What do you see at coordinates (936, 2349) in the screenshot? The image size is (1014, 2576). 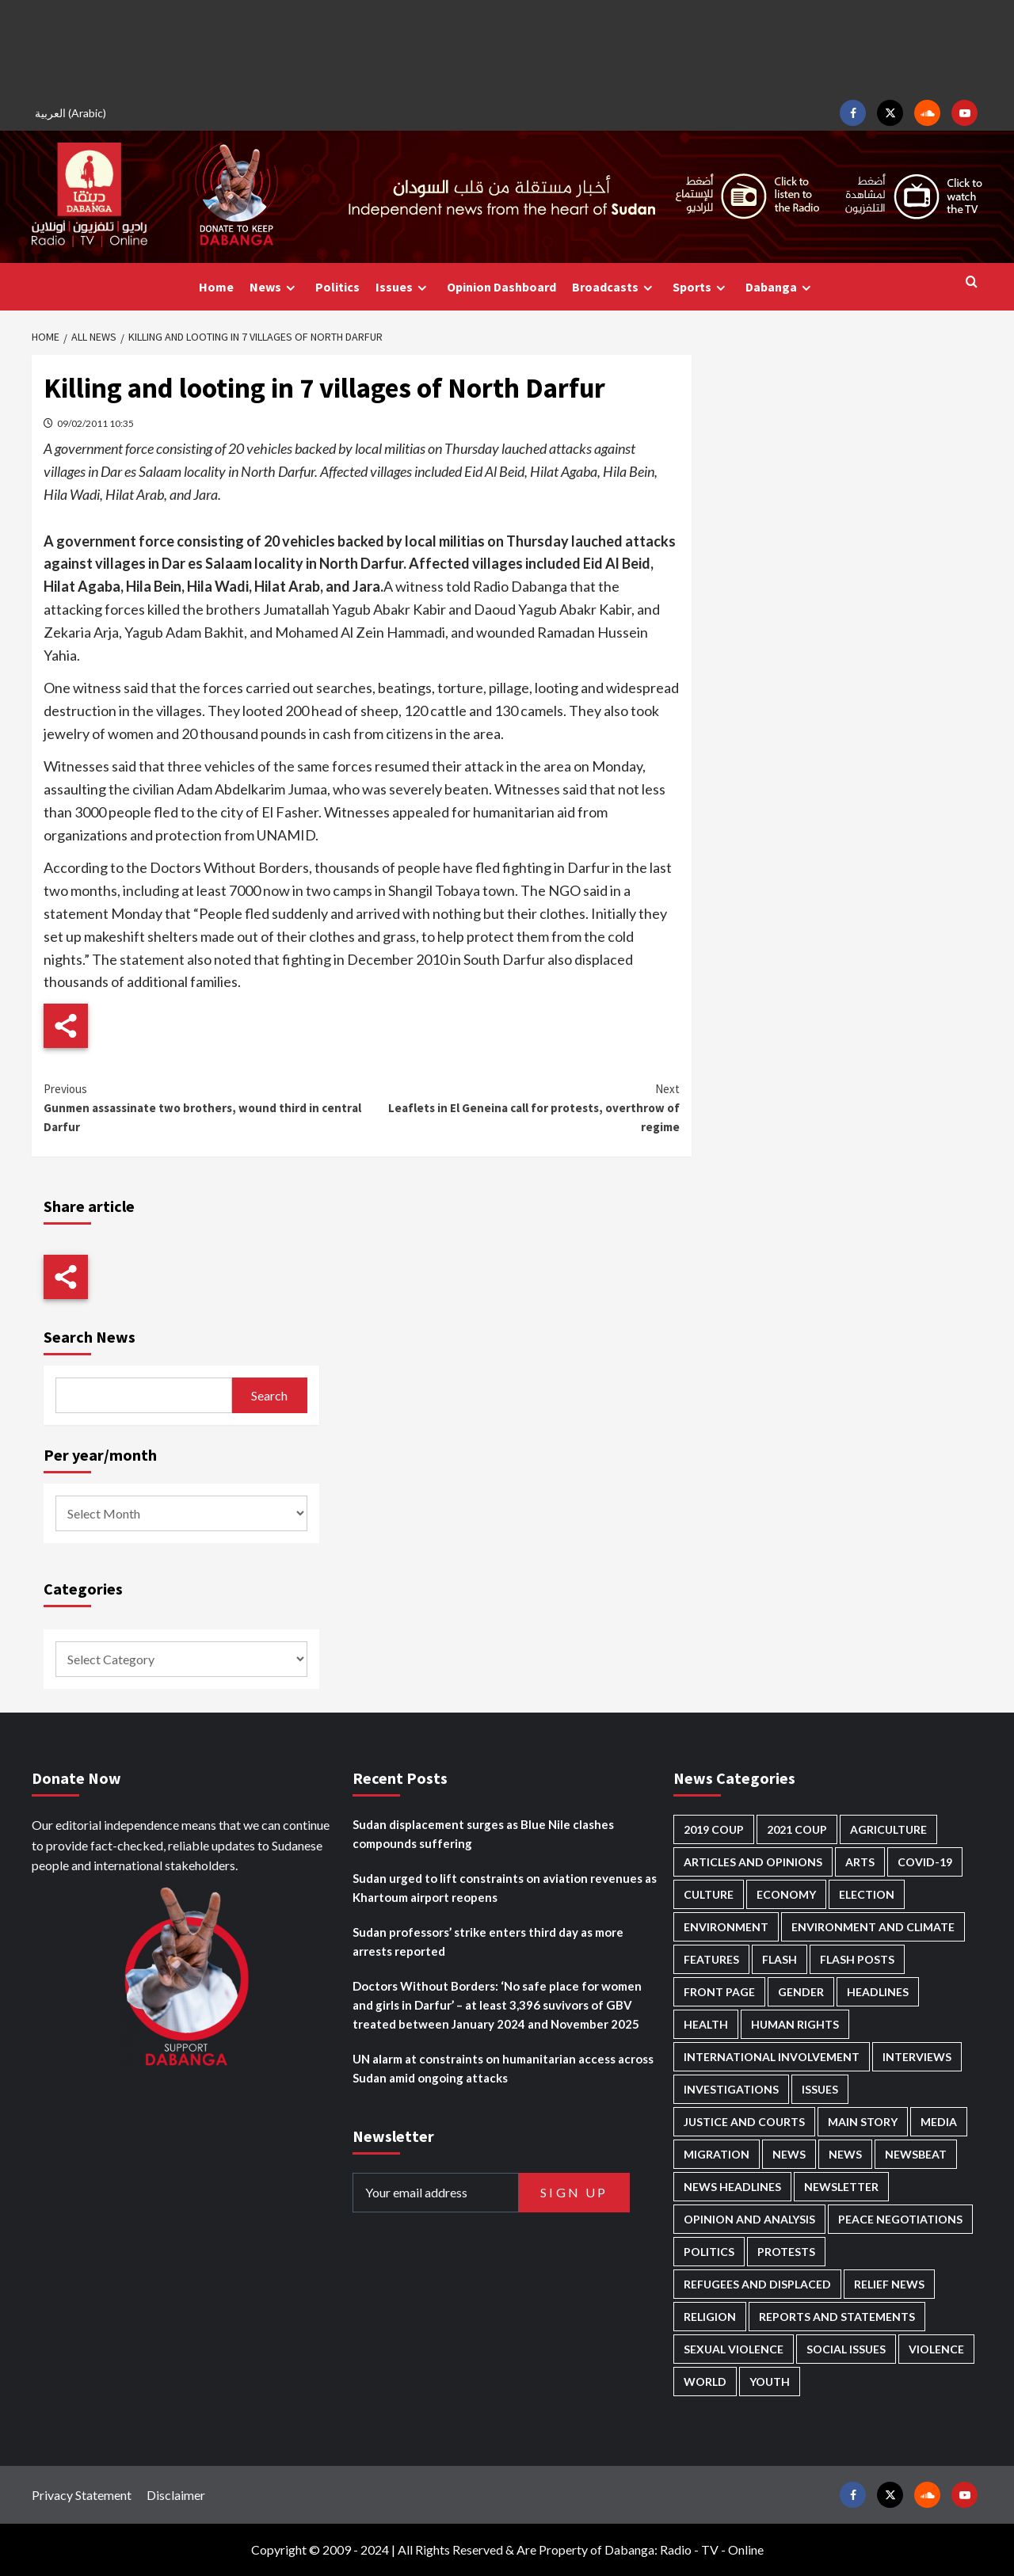 I see `Violence [Violence (1,549 items)]` at bounding box center [936, 2349].